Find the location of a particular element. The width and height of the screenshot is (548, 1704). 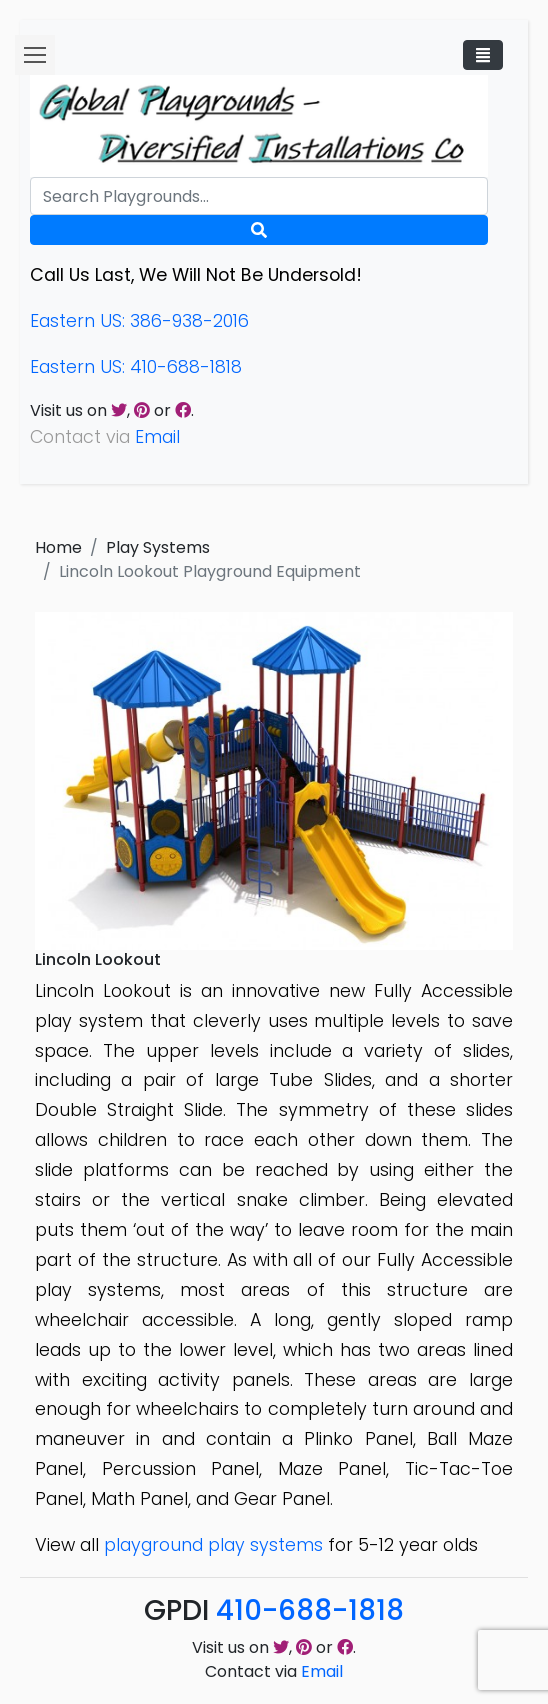

playground play systems is located at coordinates (213, 1545).